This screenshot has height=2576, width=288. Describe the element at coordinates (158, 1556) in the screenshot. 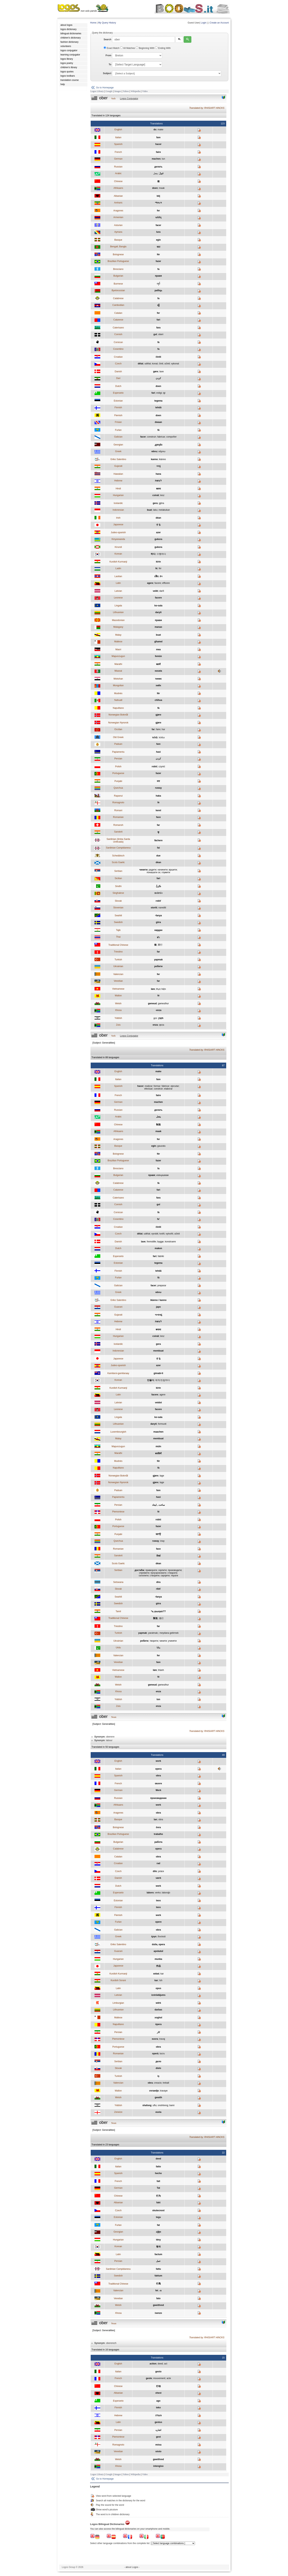

I see `निर्मा` at that location.